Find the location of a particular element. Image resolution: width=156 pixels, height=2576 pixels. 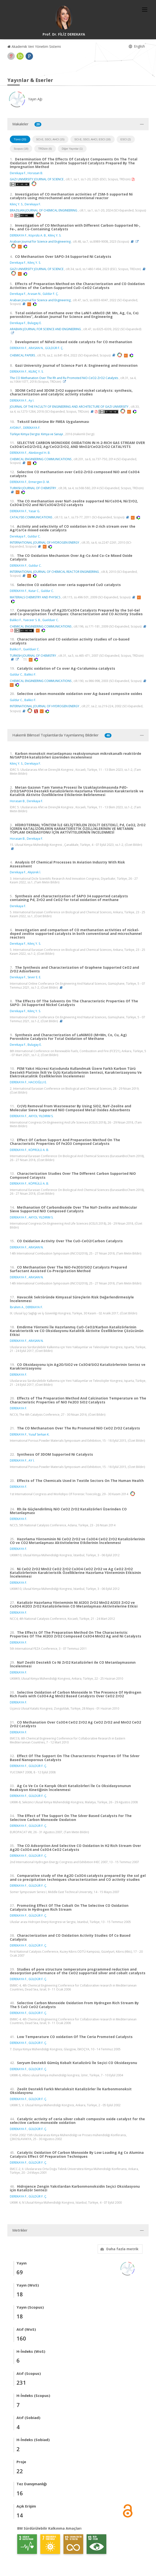

Yasar G. is located at coordinates (34, 511).